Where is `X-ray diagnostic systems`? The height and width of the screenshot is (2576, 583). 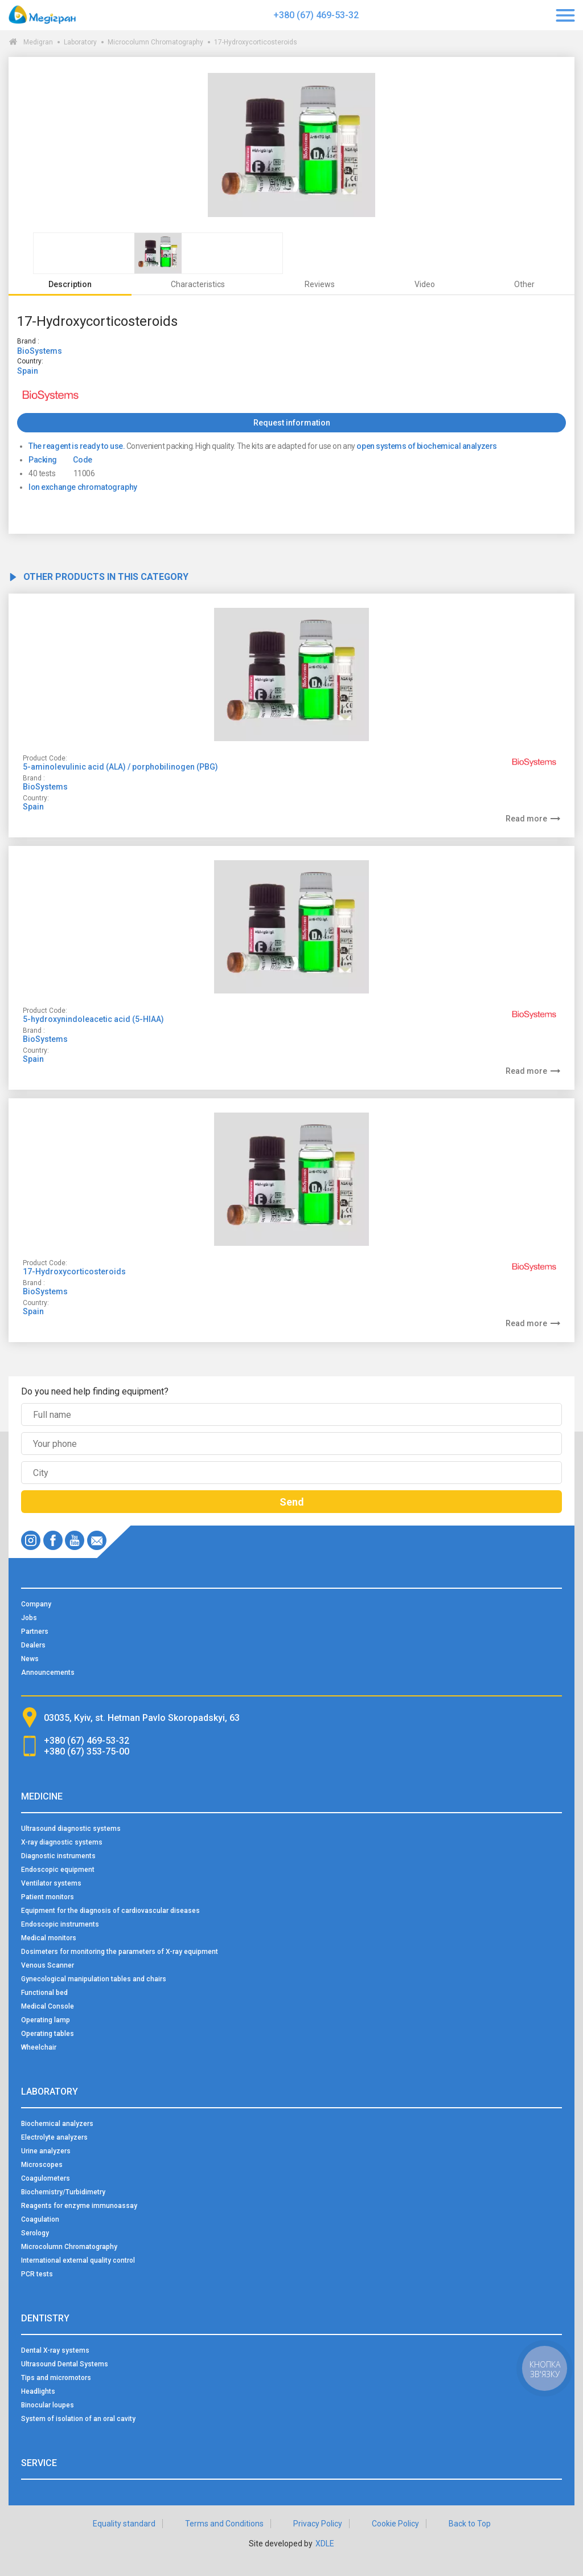
X-ray diagnostic systems is located at coordinates (61, 1842).